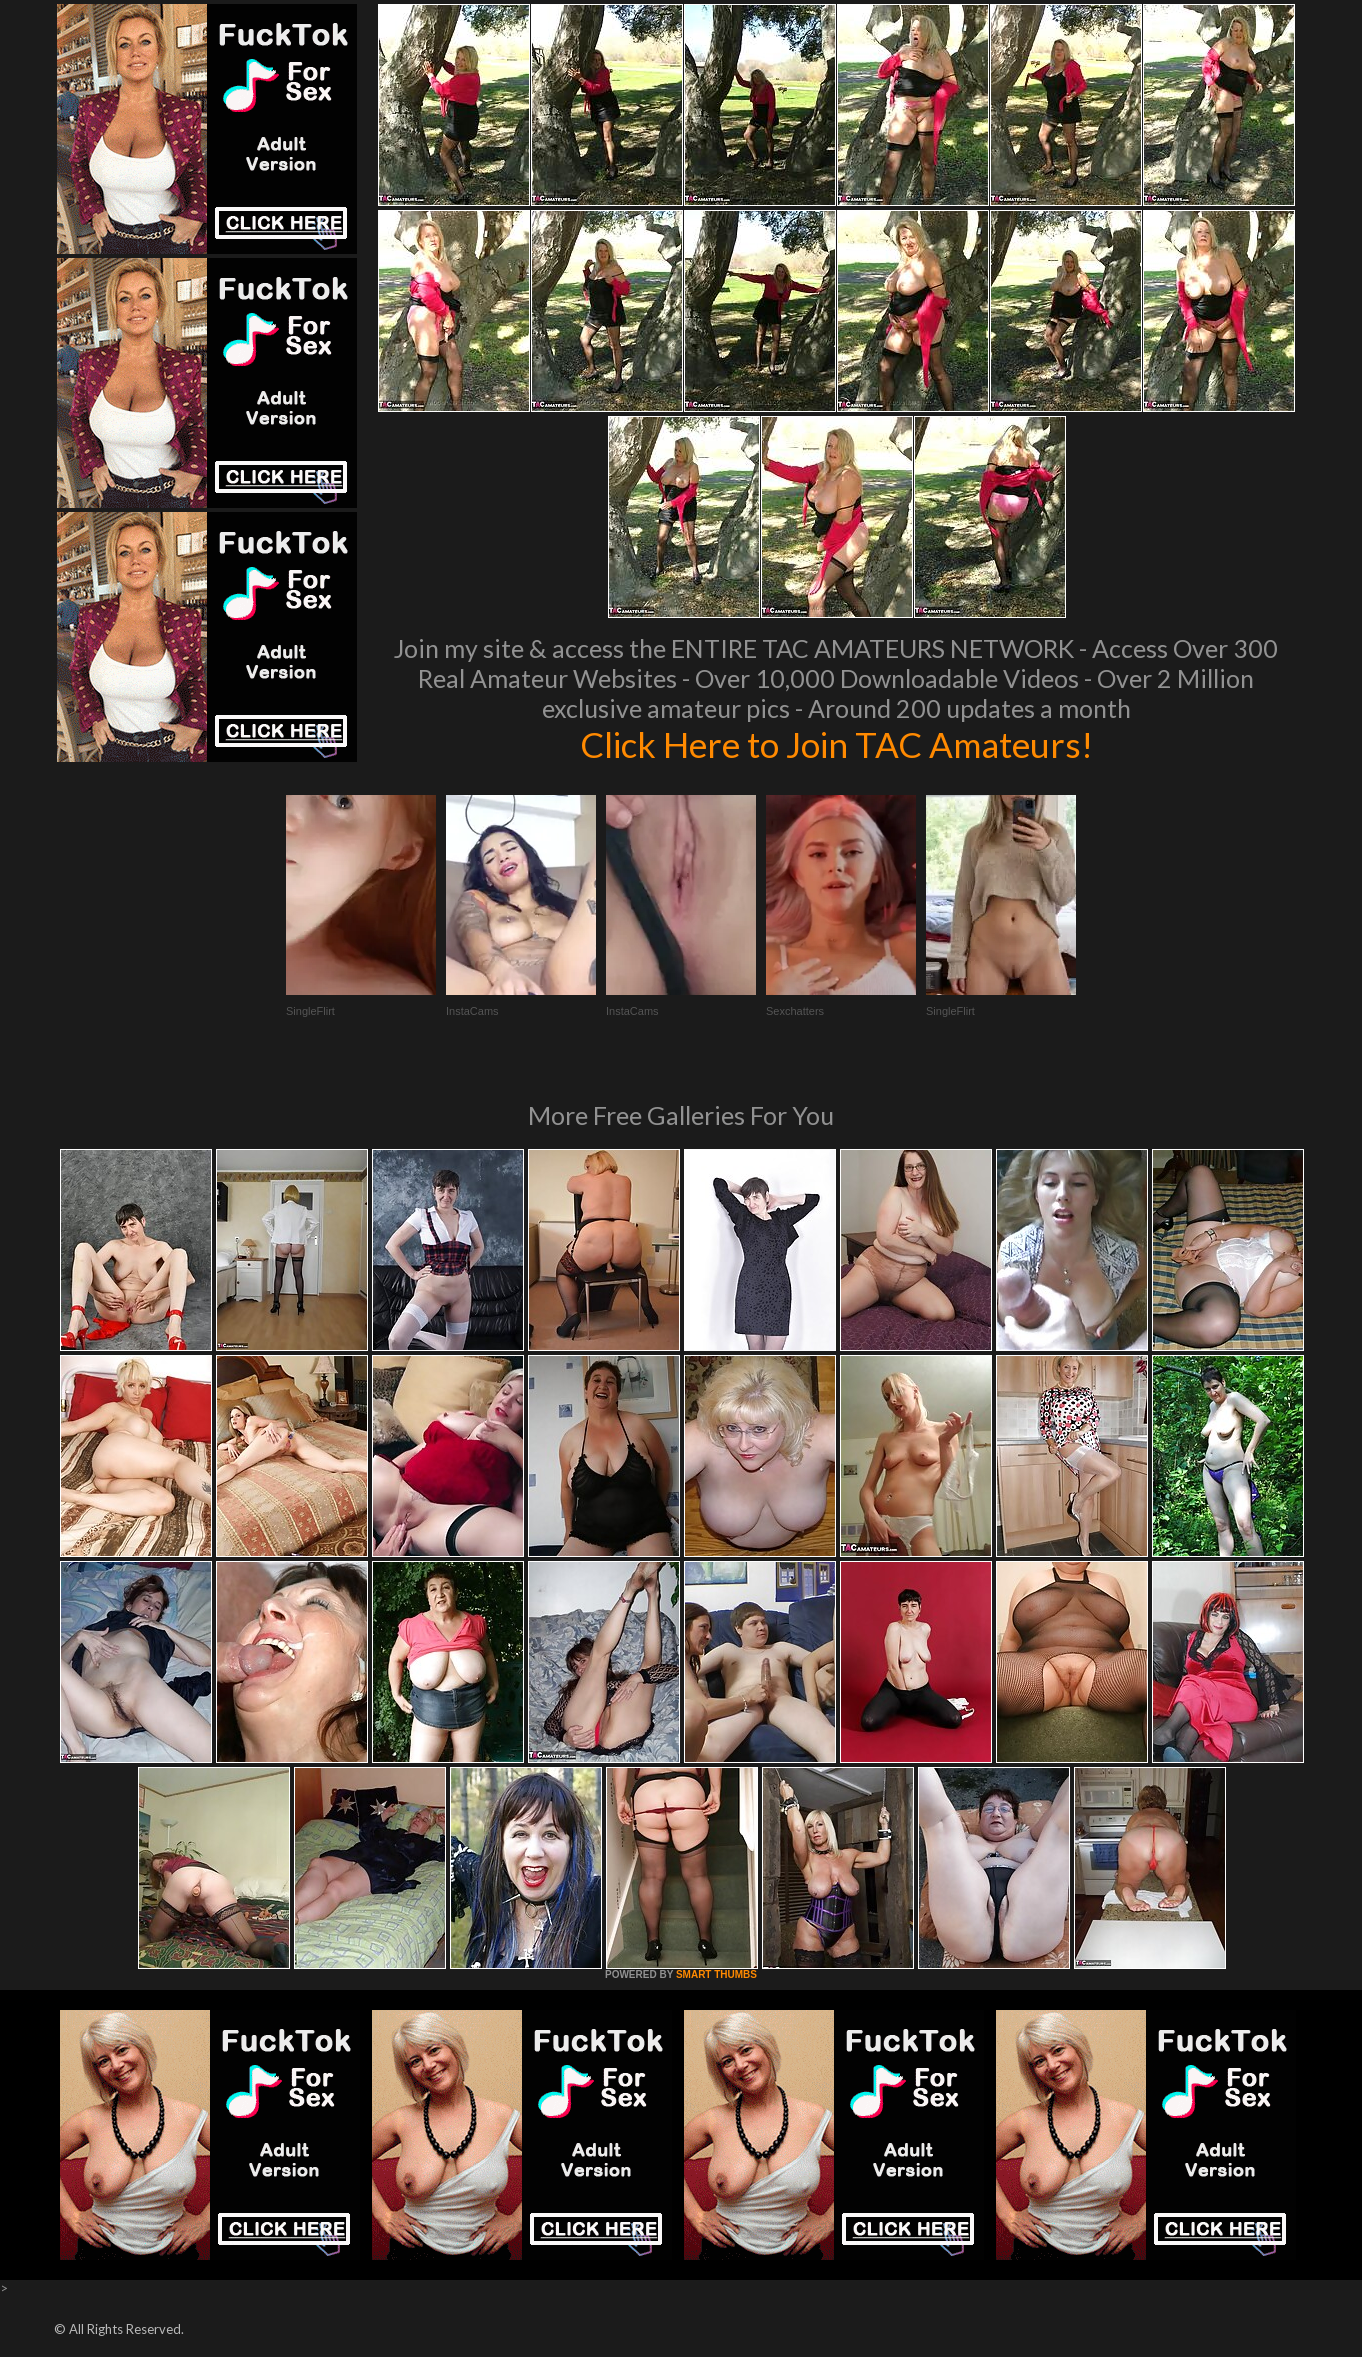  I want to click on Click Here to Join TAC Amateurs!, so click(836, 744).